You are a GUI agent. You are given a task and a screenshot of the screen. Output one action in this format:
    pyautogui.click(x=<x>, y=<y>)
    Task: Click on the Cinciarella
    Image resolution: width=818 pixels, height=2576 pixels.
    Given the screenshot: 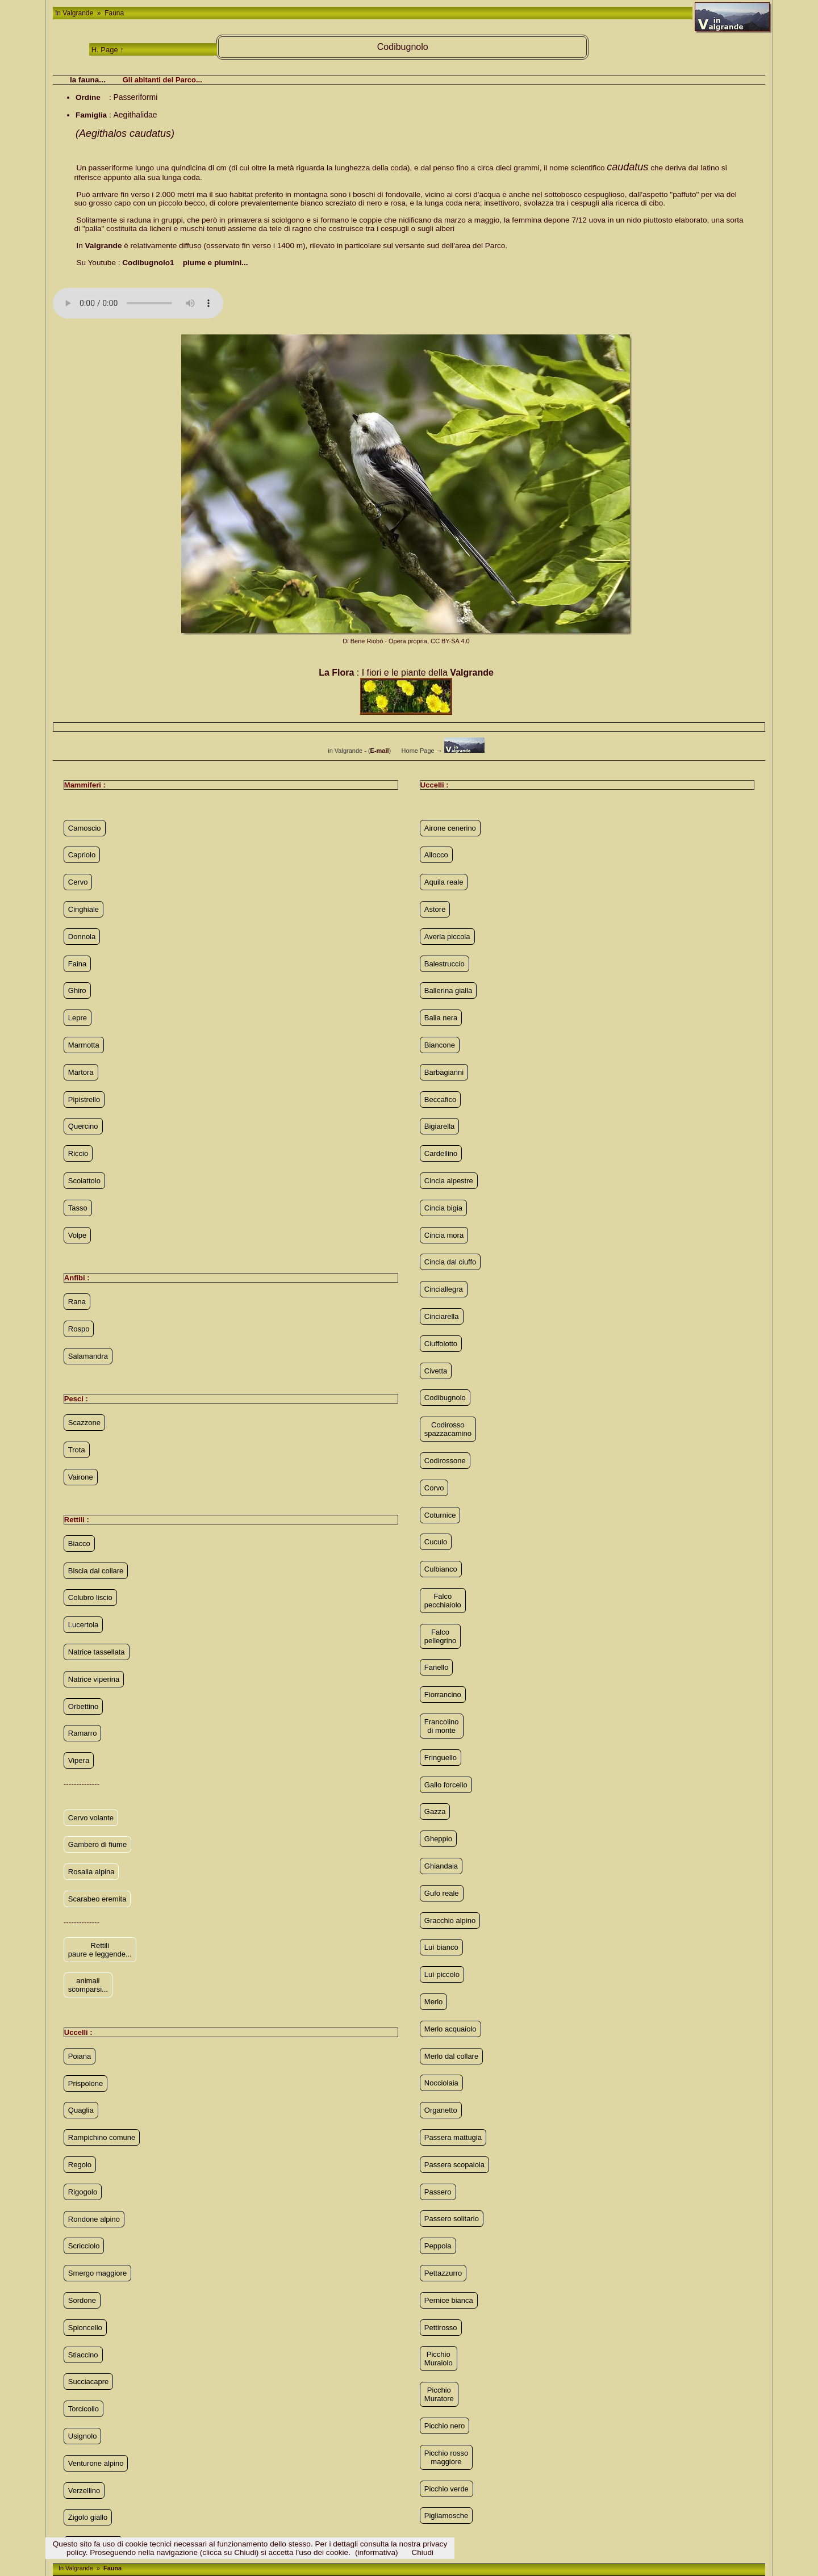 What is the action you would take?
    pyautogui.click(x=441, y=1316)
    